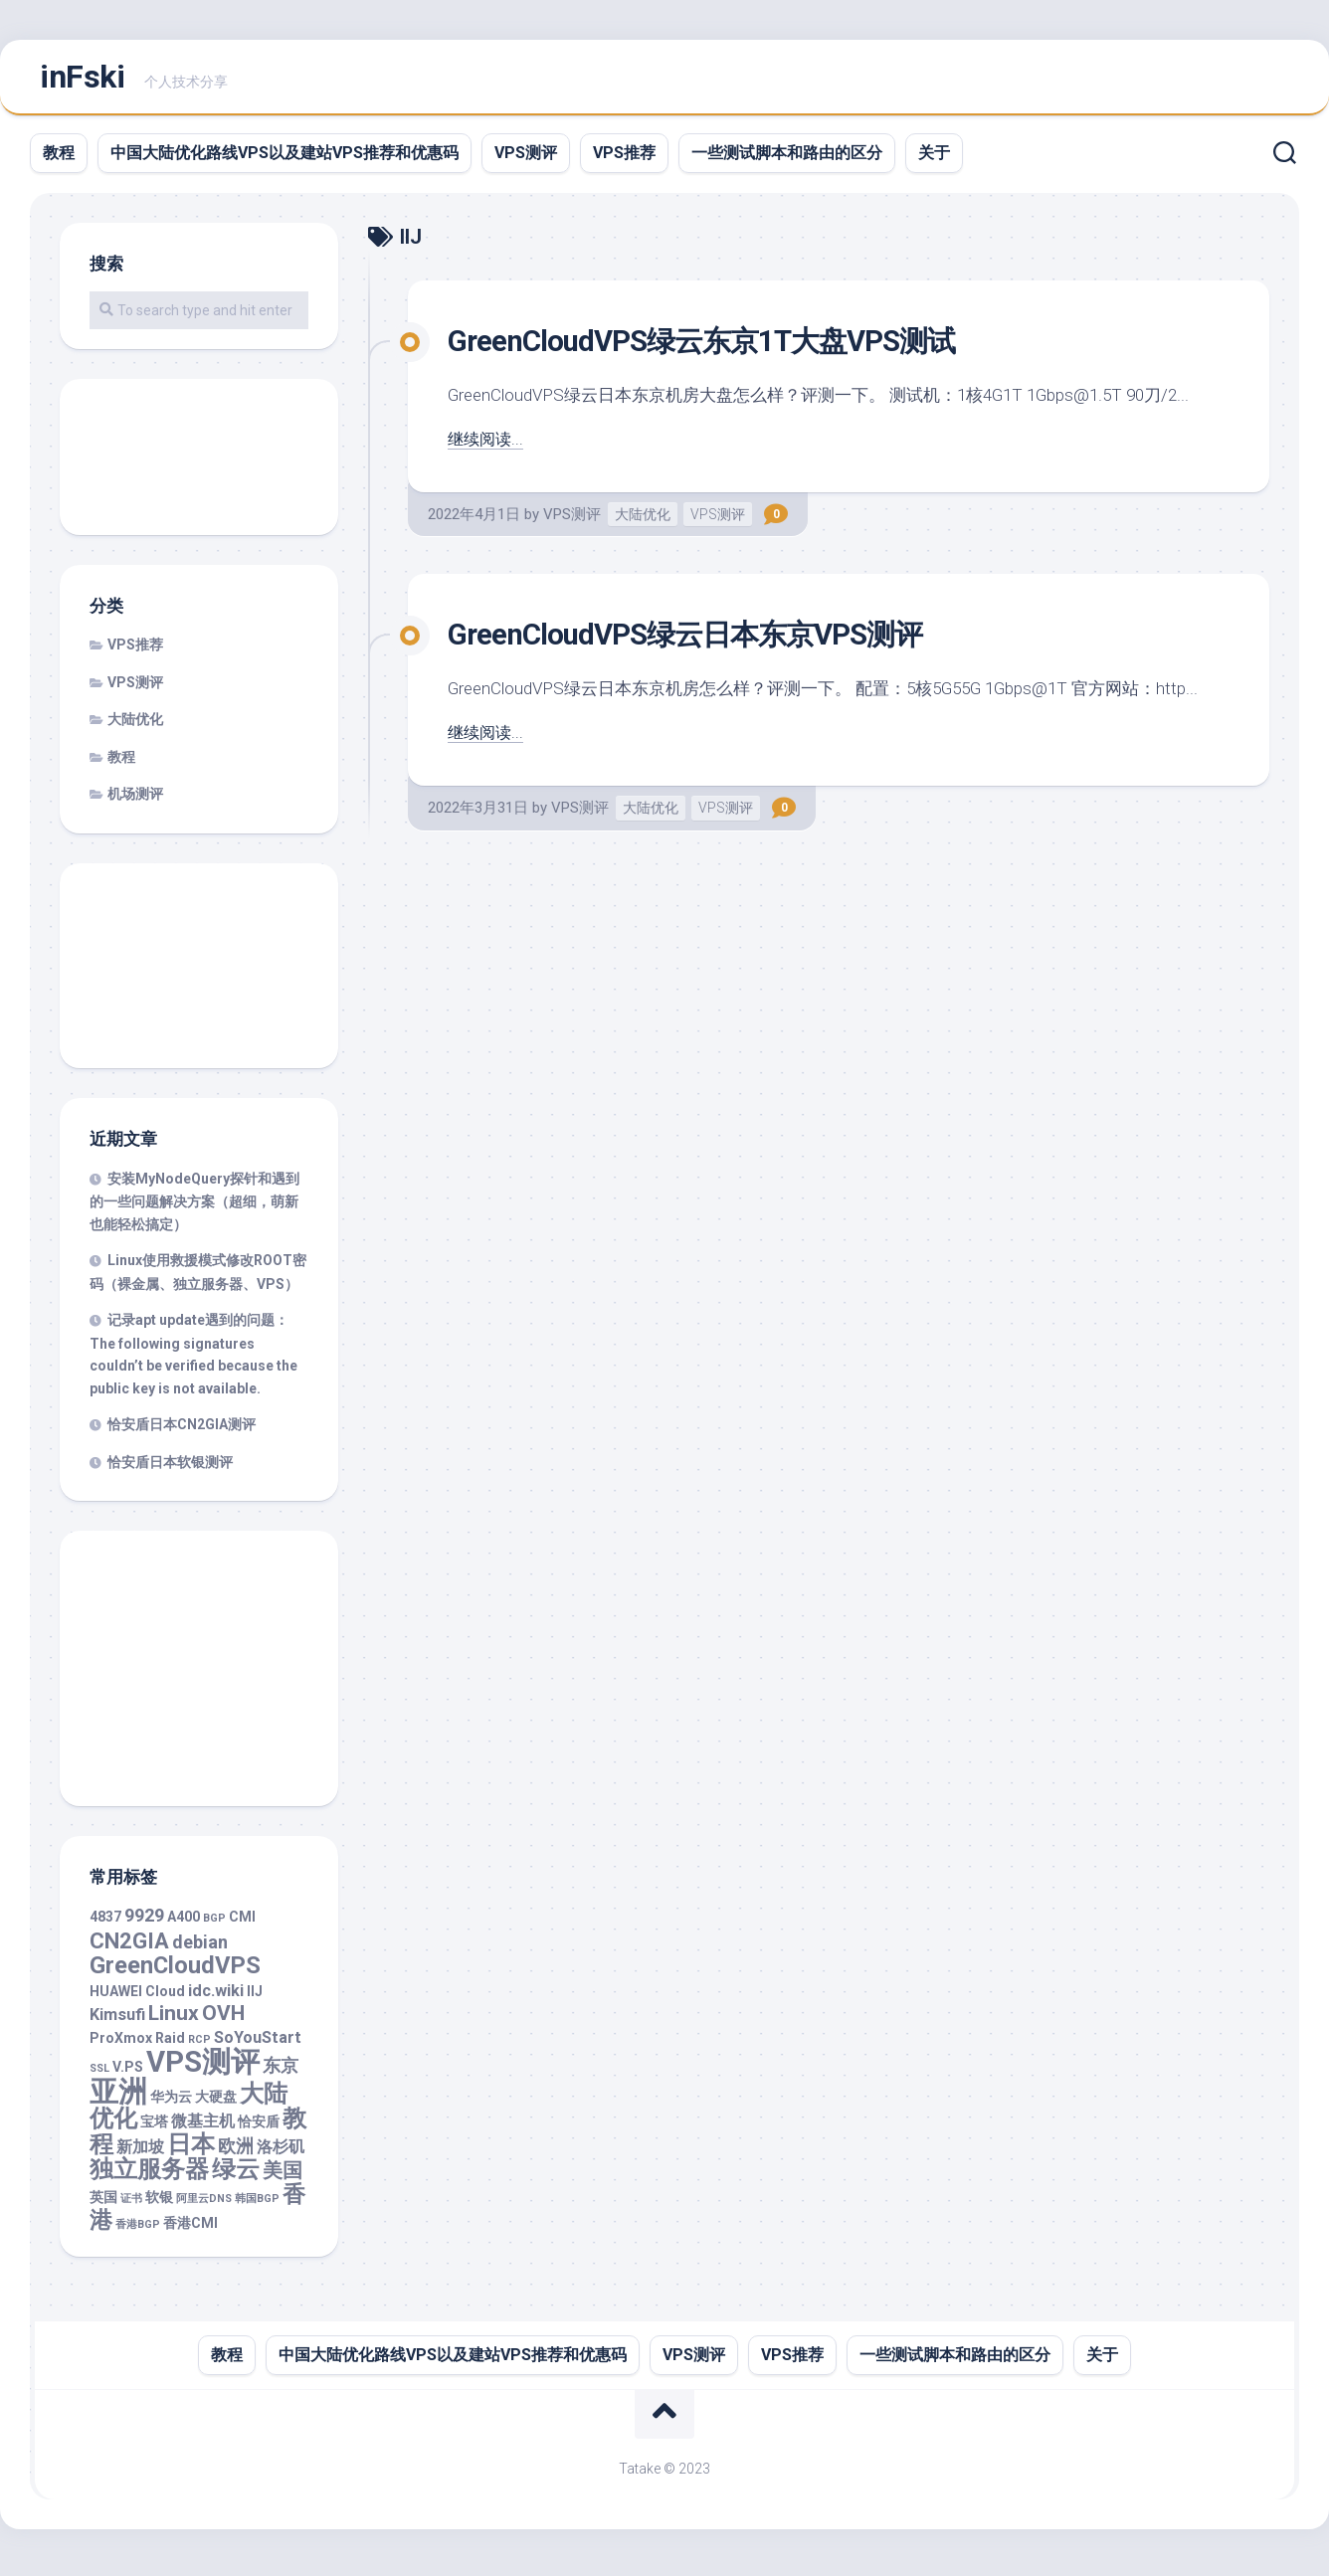 Image resolution: width=1329 pixels, height=2576 pixels. Describe the element at coordinates (173, 2021) in the screenshot. I see `Linux [Linux (6 项)]` at that location.